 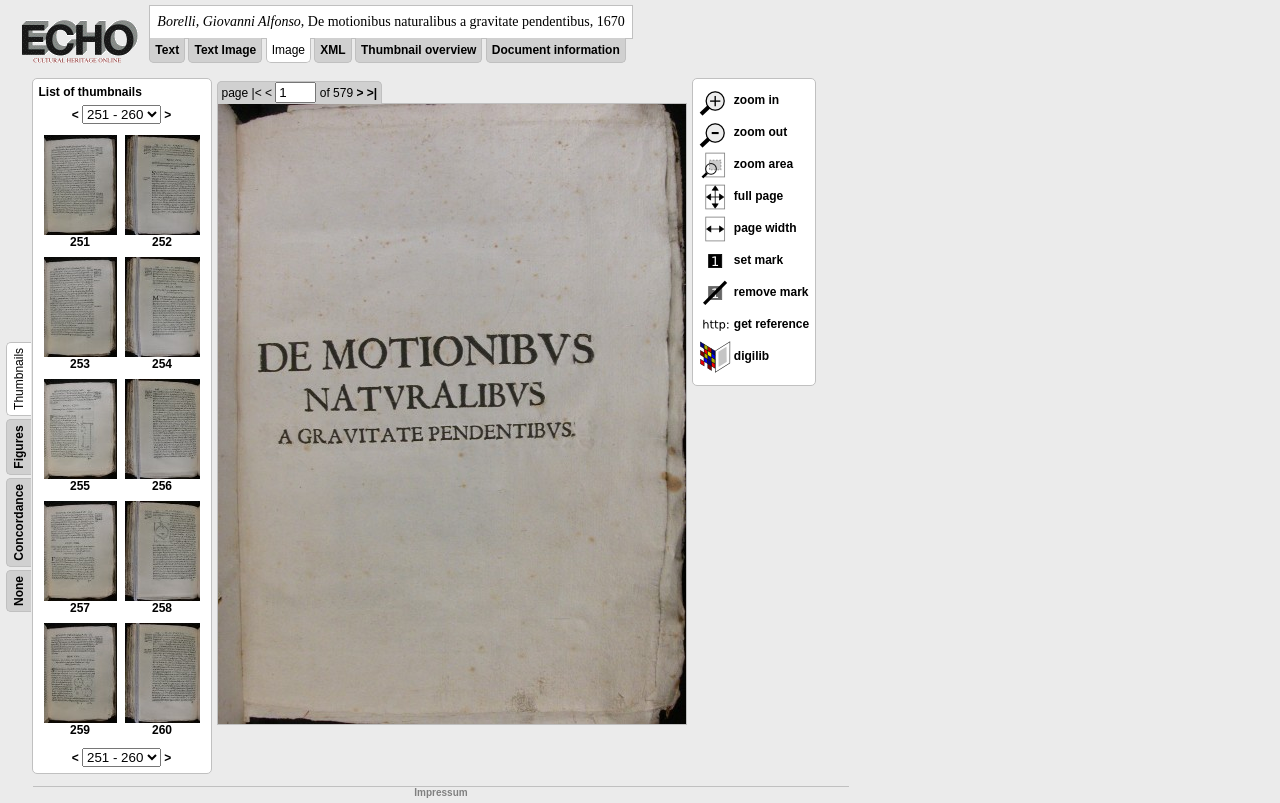 I want to click on remove mark, so click(x=754, y=292).